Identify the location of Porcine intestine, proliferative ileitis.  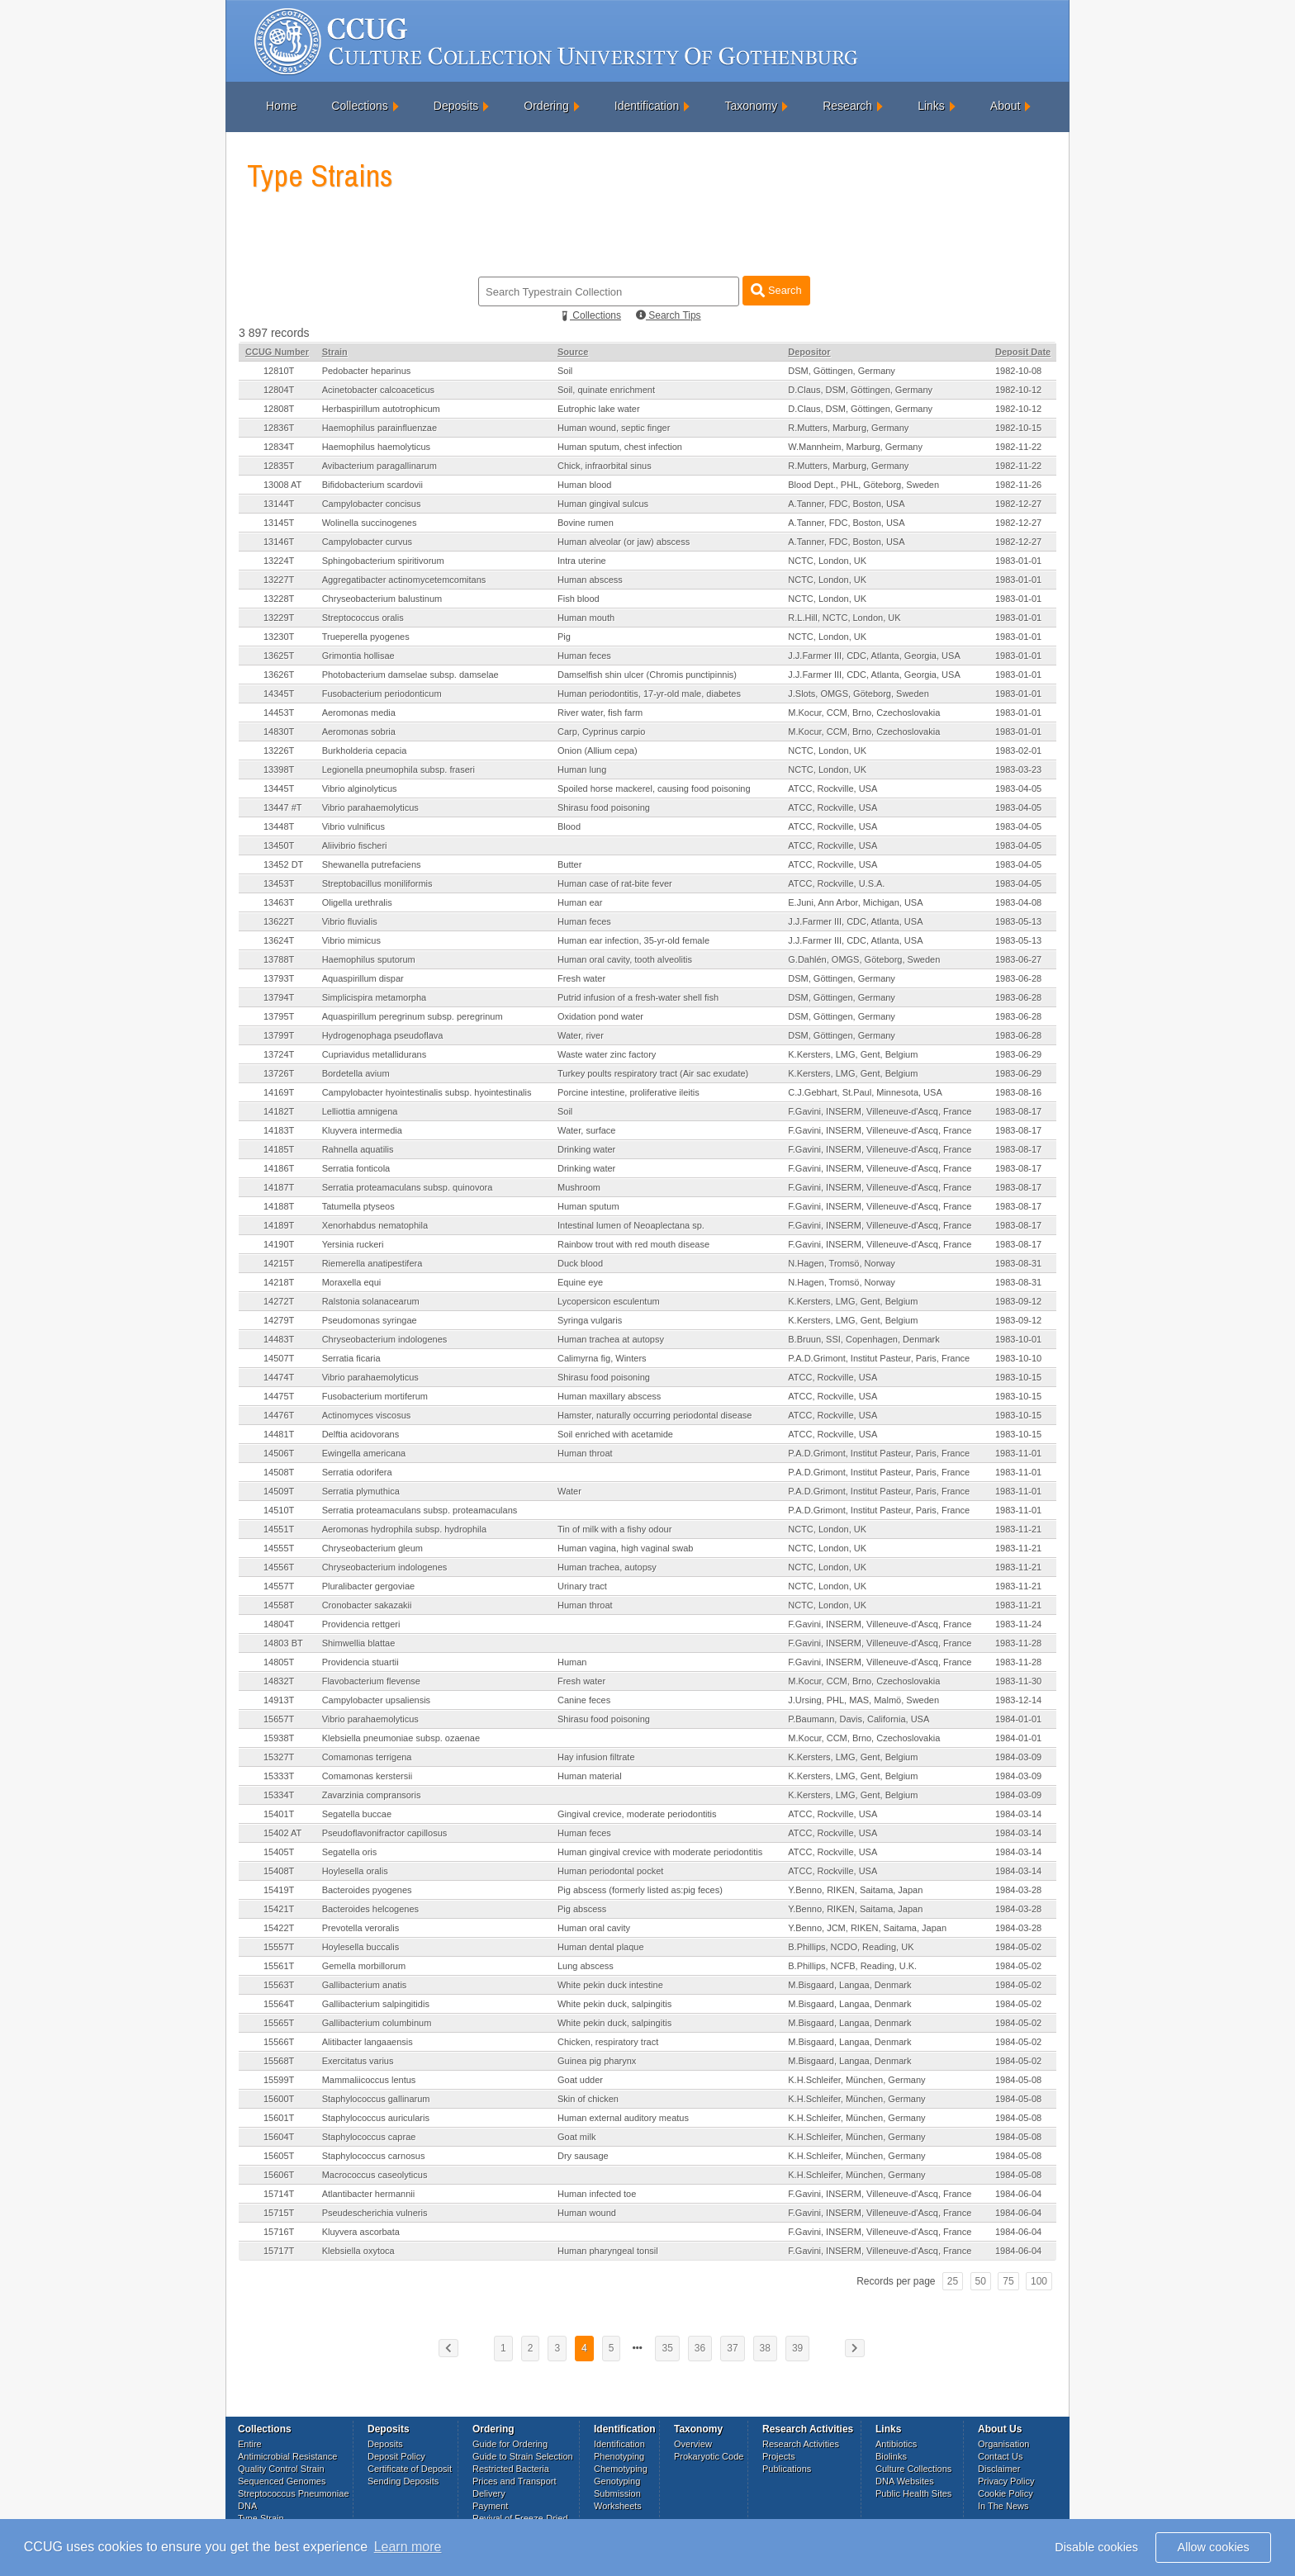
(628, 1092).